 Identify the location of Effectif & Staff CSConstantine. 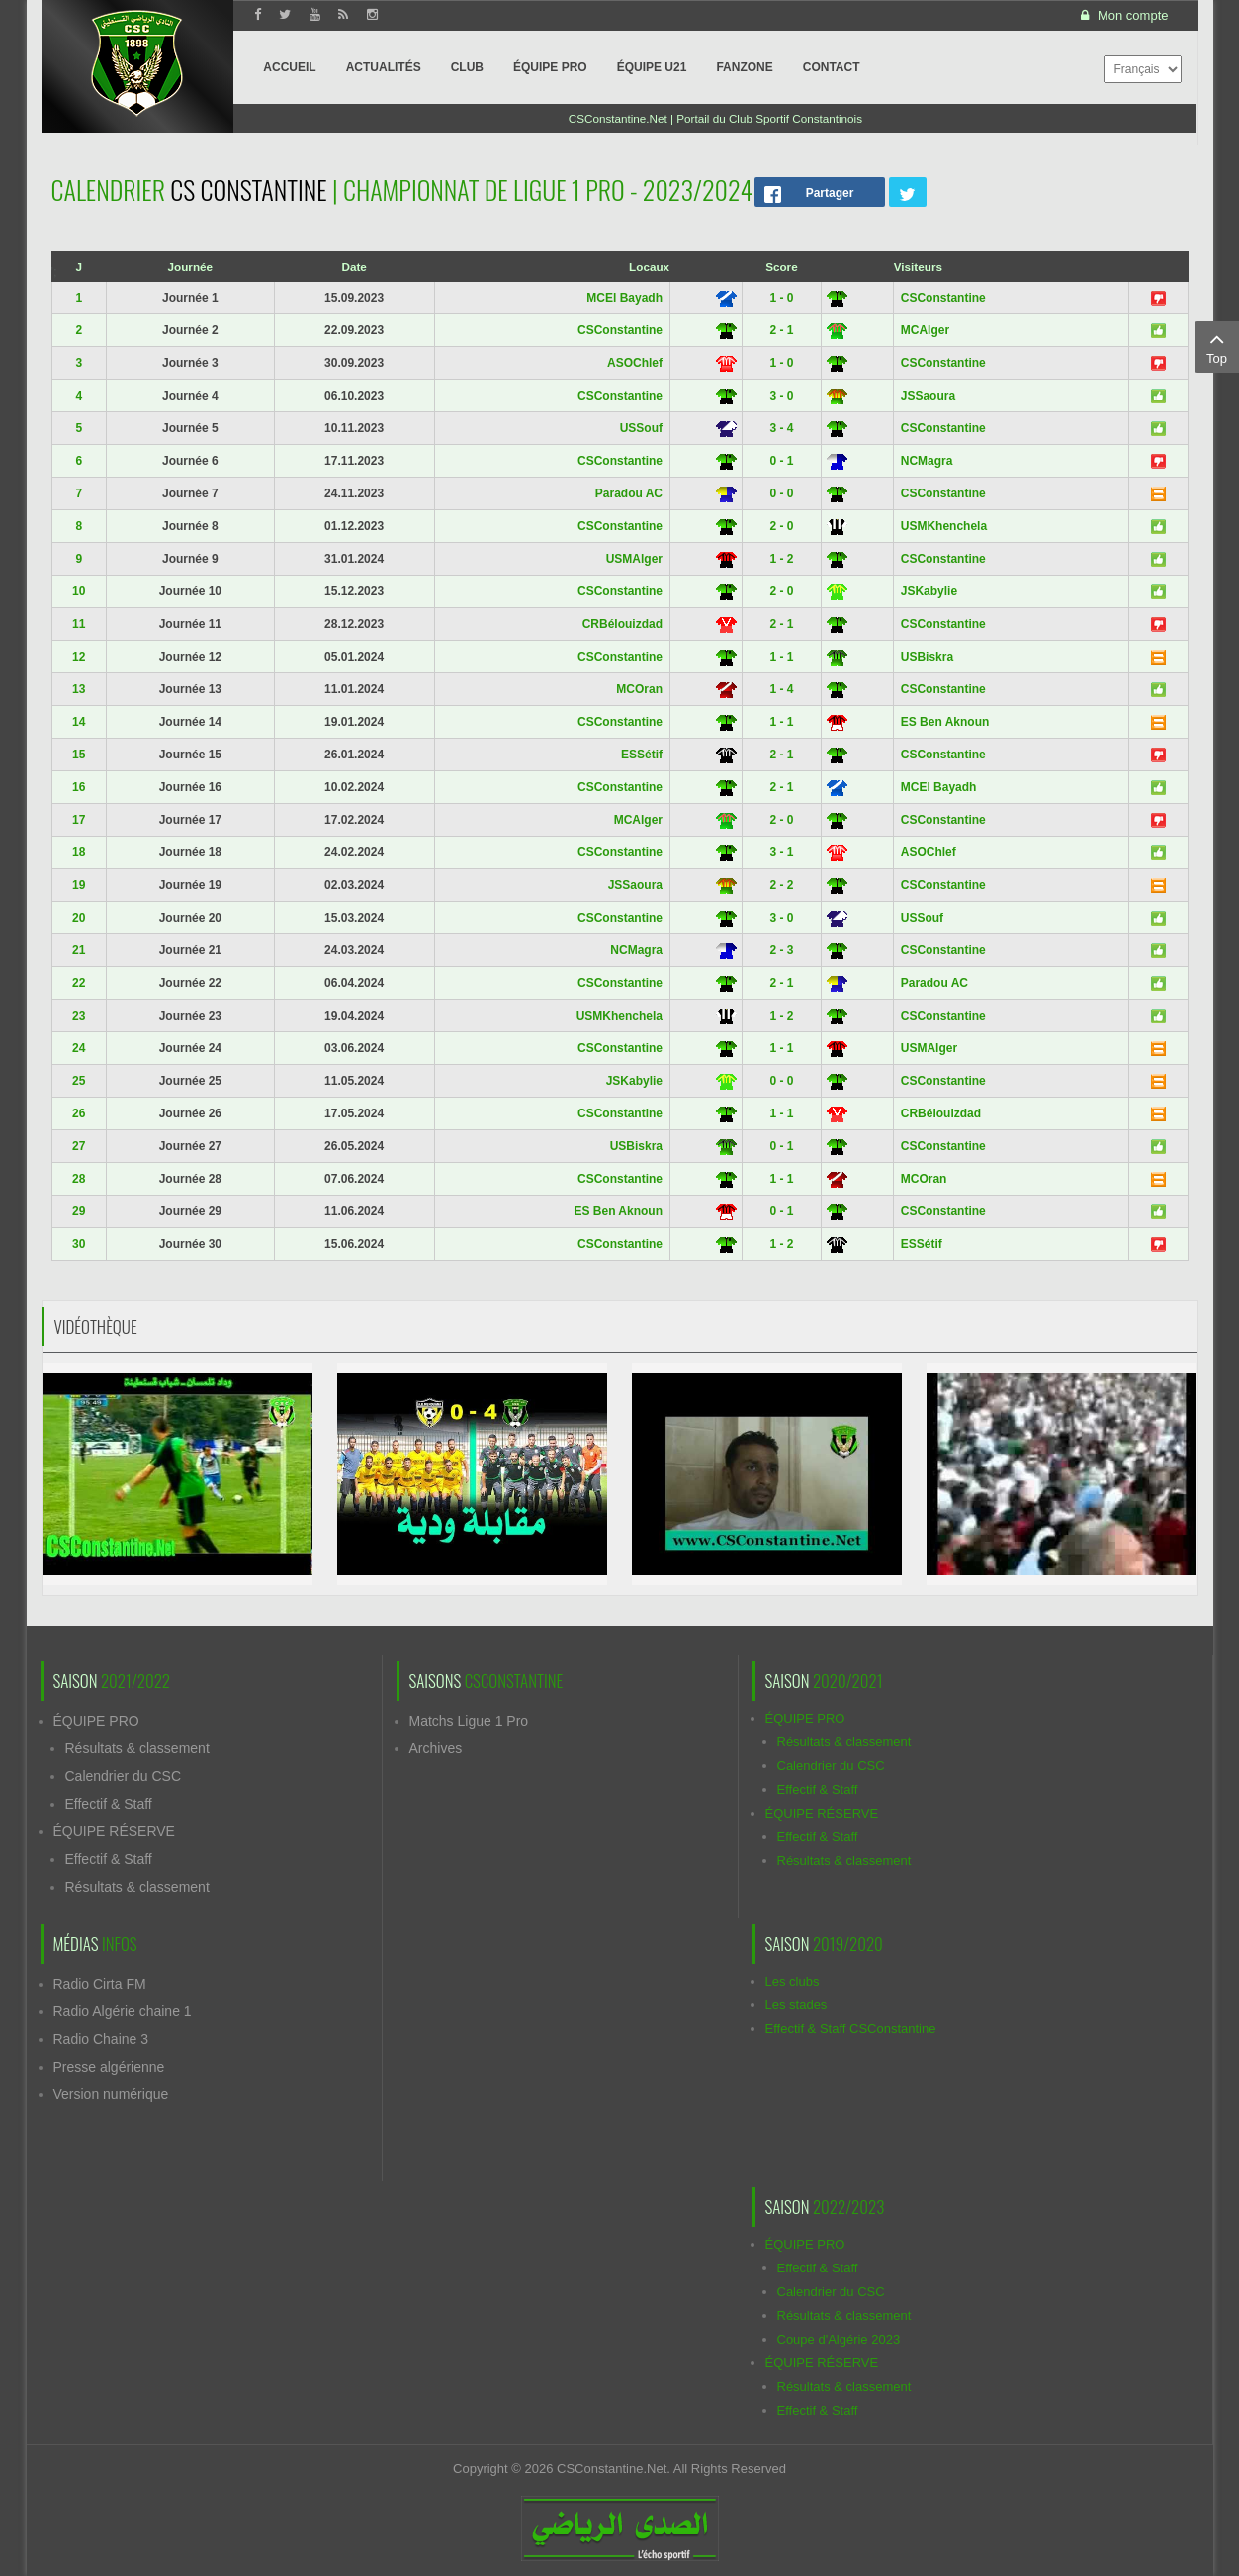
(850, 2028).